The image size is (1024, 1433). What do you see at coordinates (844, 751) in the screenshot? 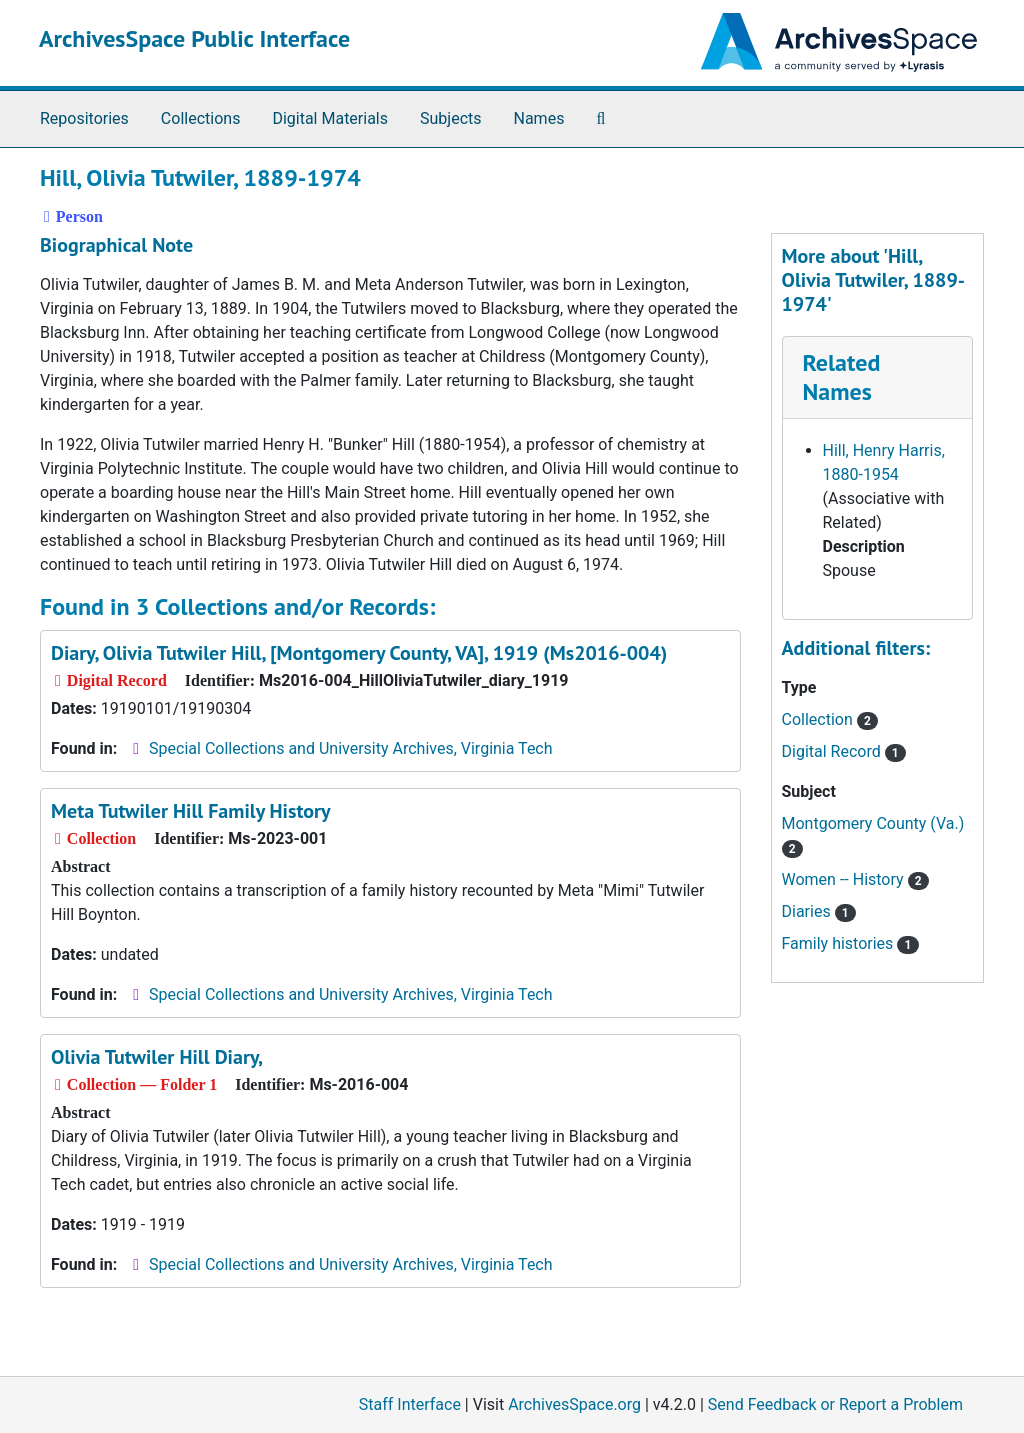
I see `Digital Record` at bounding box center [844, 751].